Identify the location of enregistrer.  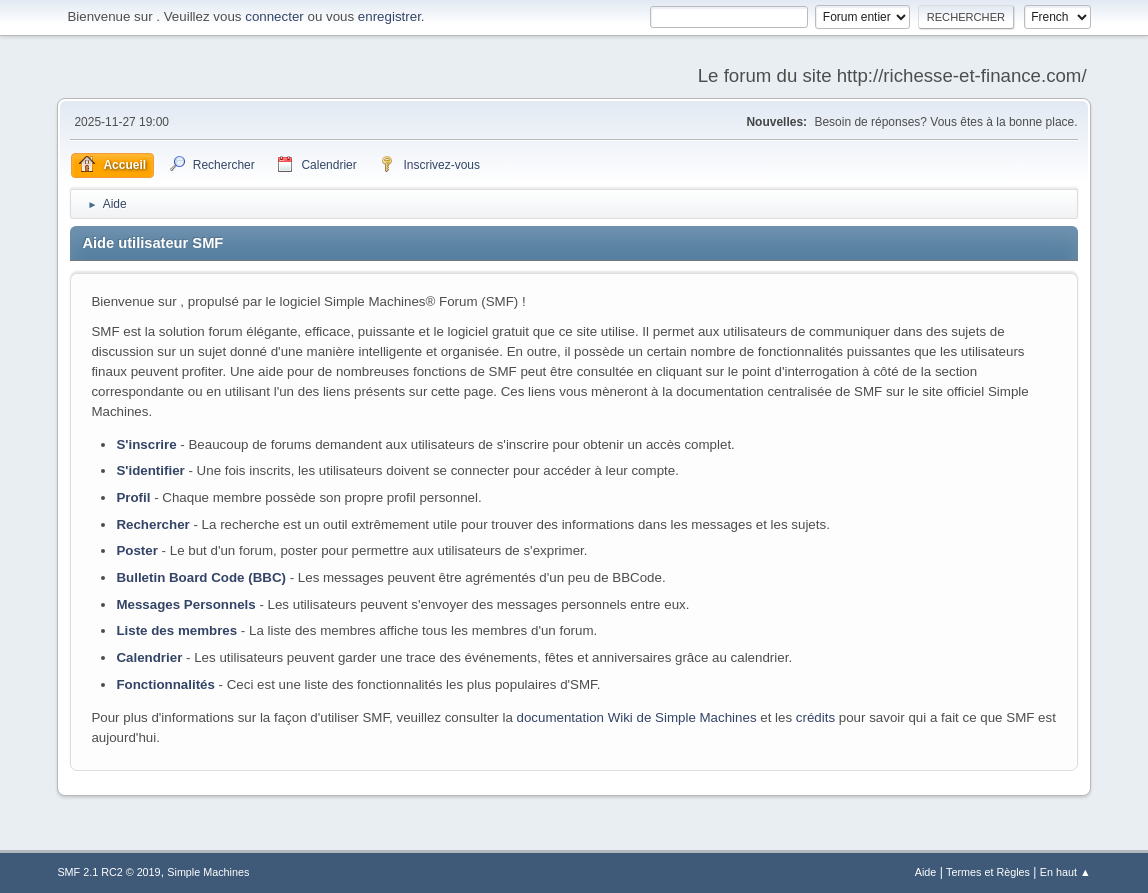
(389, 16).